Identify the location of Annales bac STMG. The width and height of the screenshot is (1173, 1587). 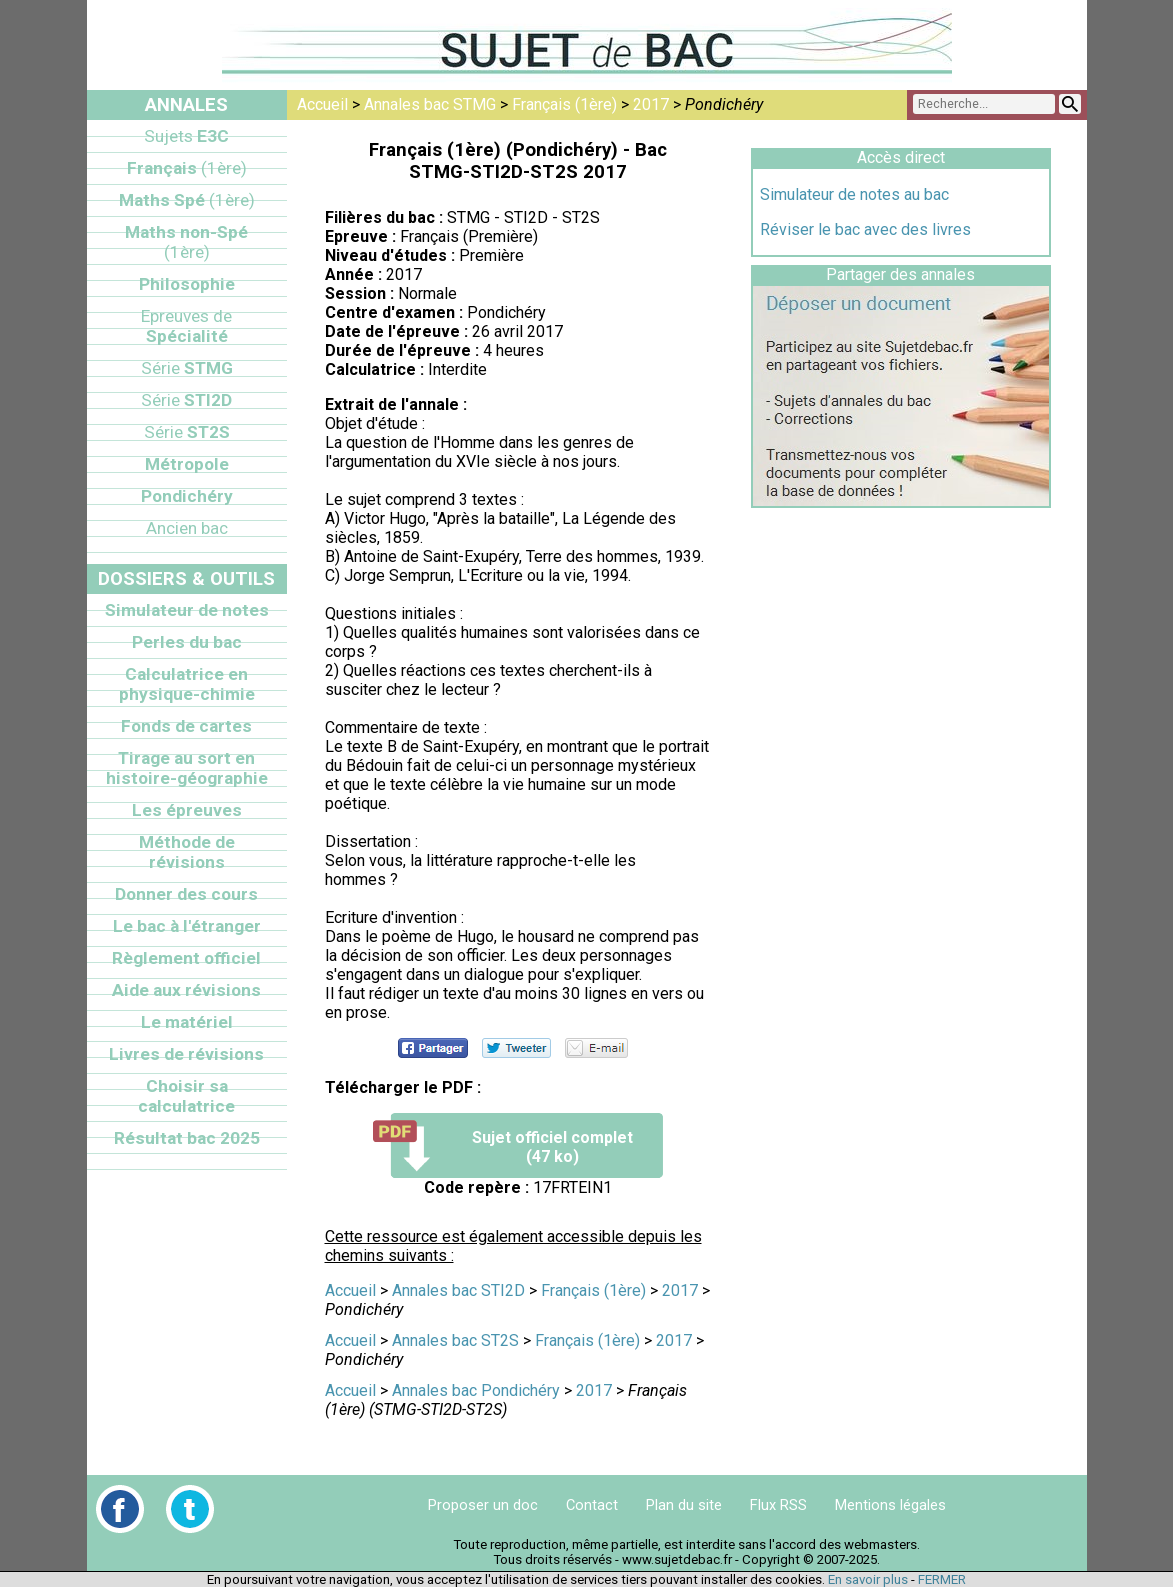
(430, 104).